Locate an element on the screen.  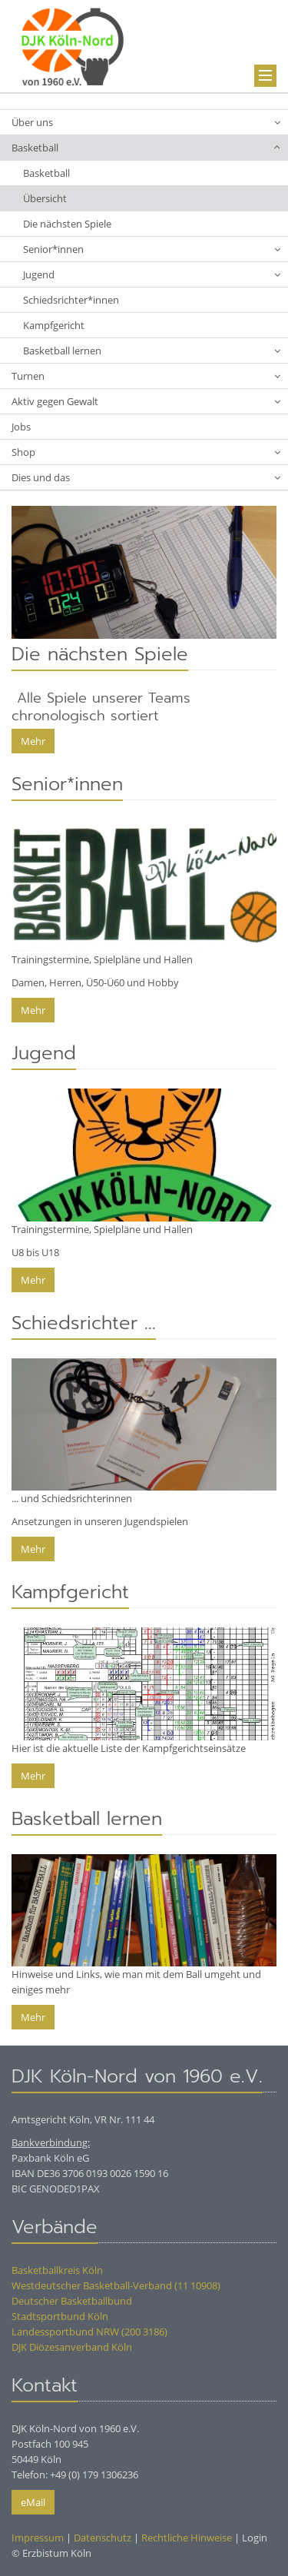
Jugend is located at coordinates (39, 274).